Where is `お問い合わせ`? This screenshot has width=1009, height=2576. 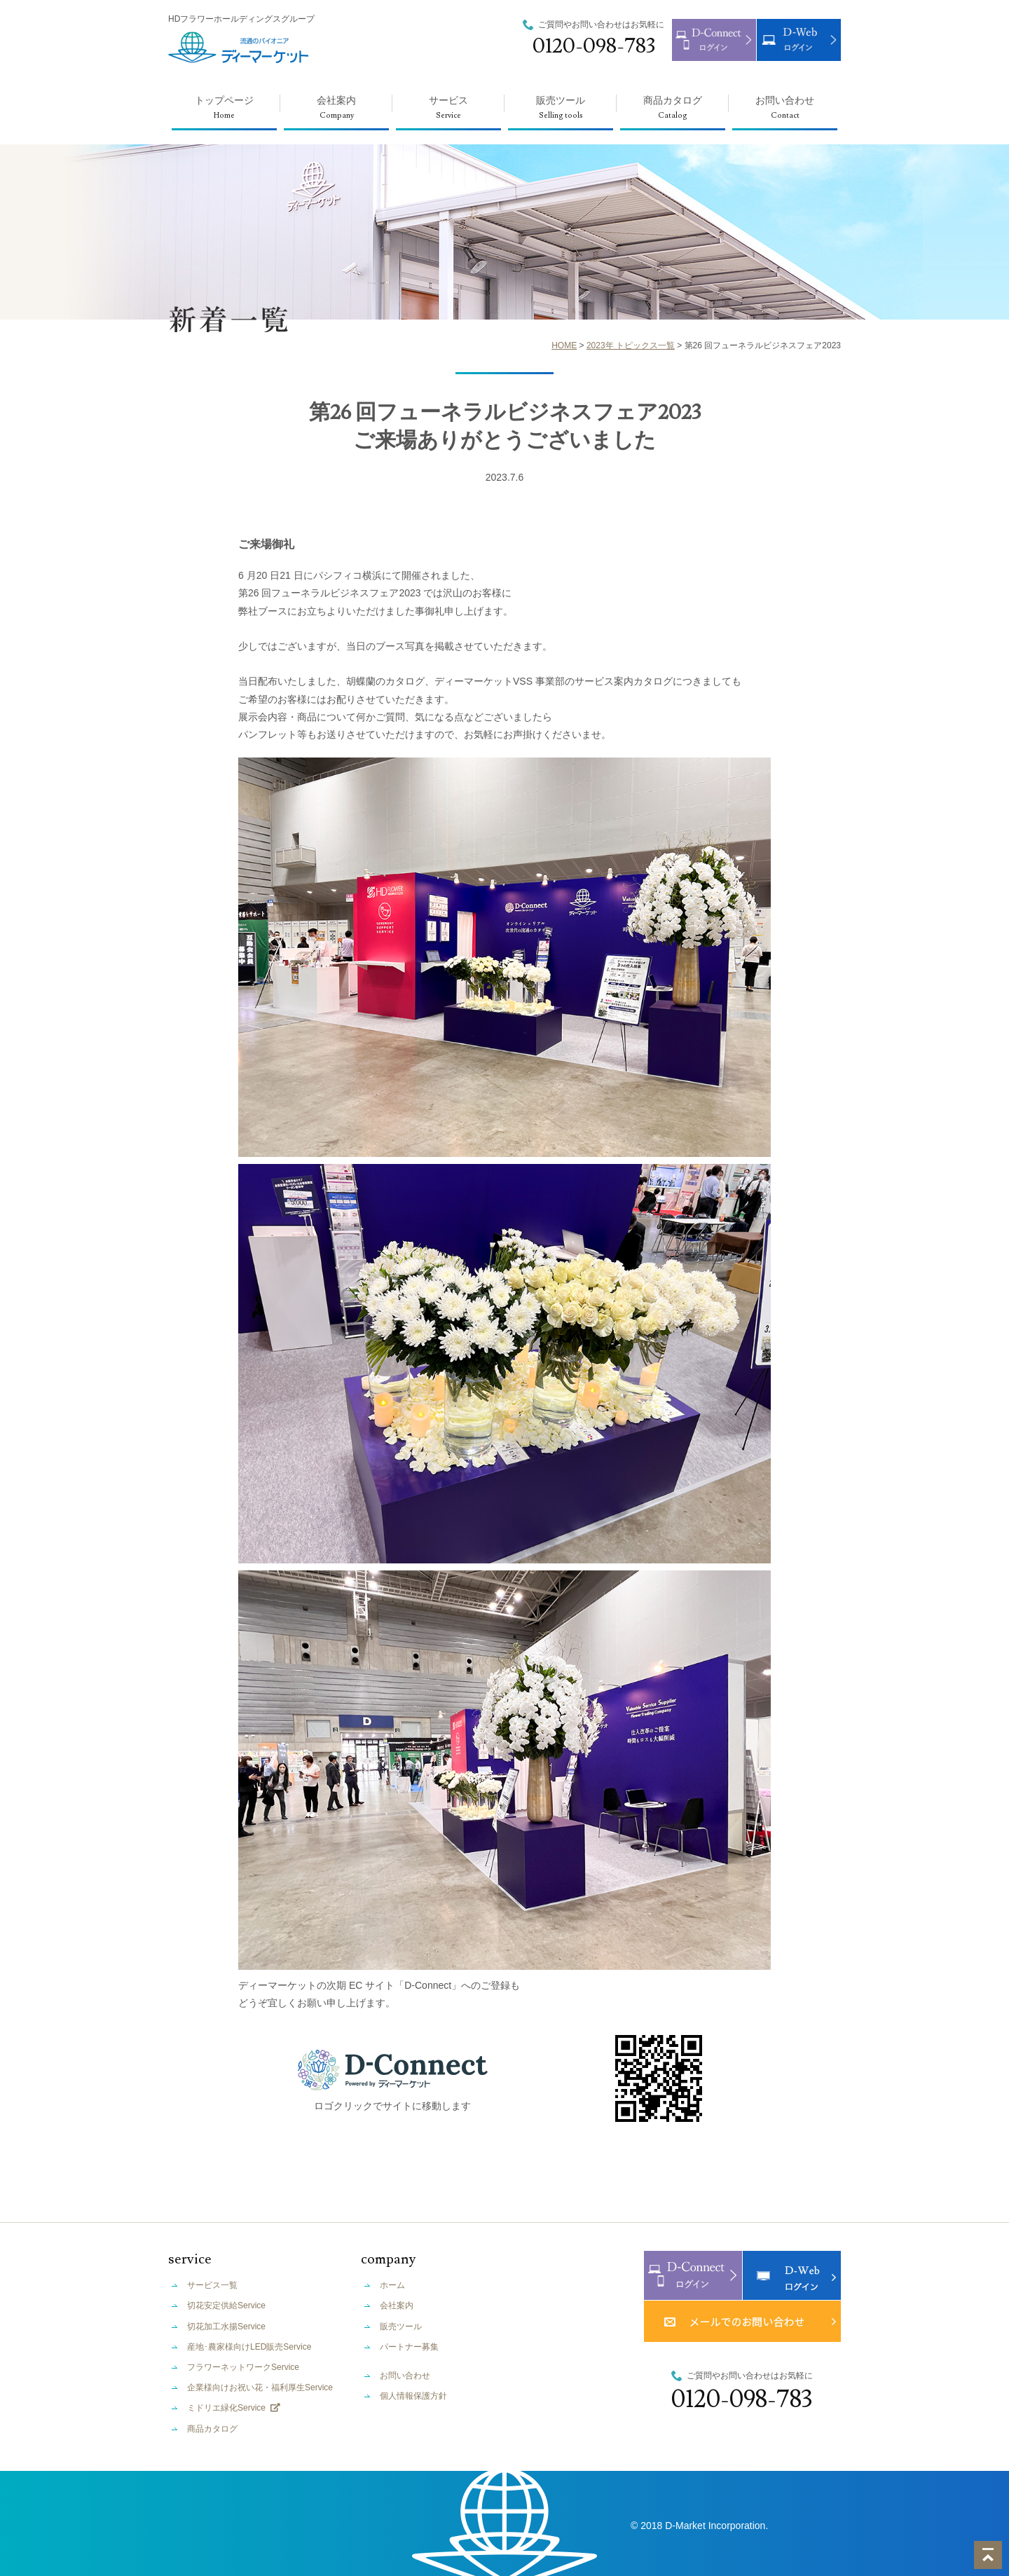 お問い合わせ is located at coordinates (785, 112).